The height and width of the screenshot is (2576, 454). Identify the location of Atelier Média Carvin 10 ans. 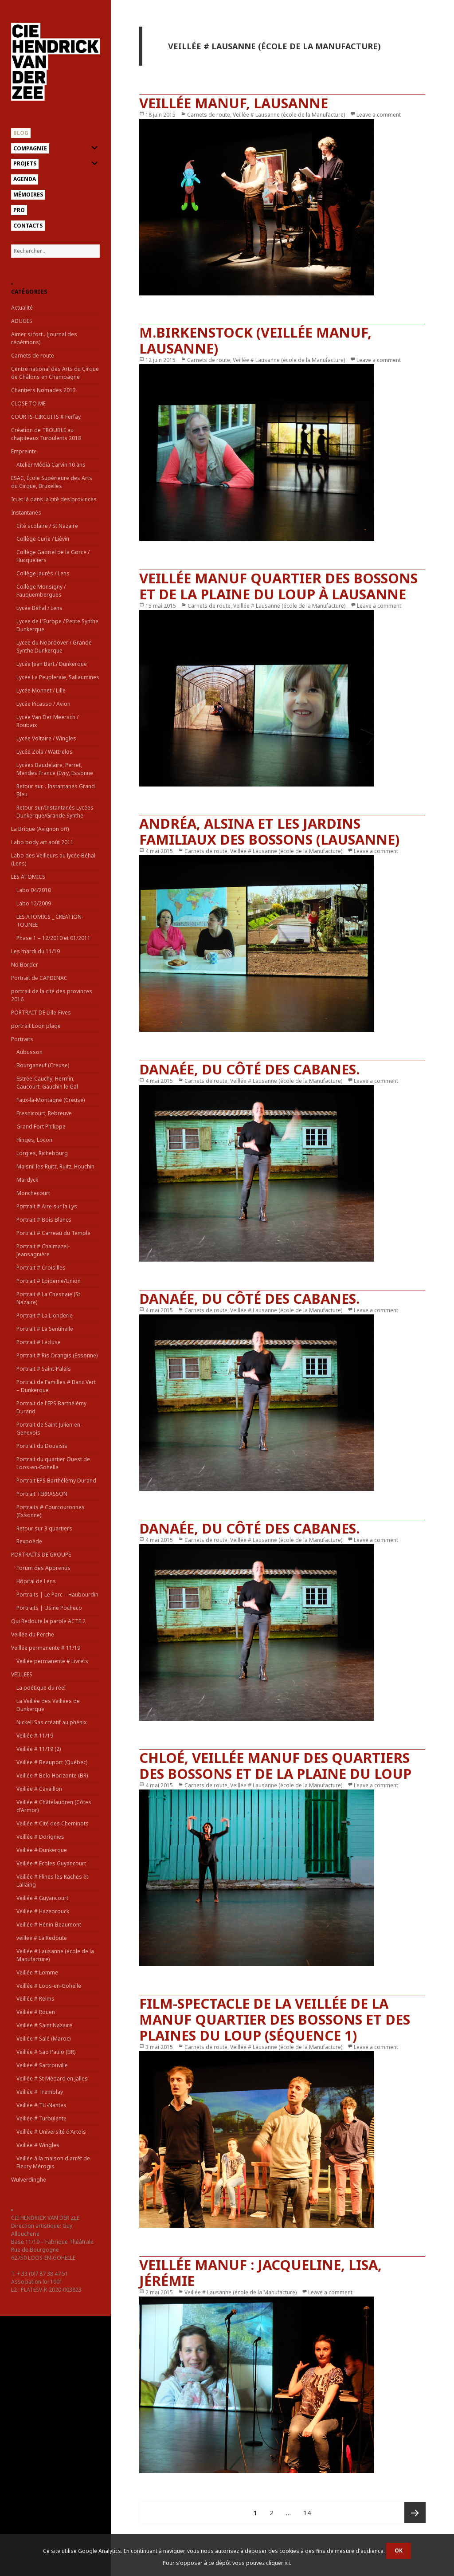
(51, 464).